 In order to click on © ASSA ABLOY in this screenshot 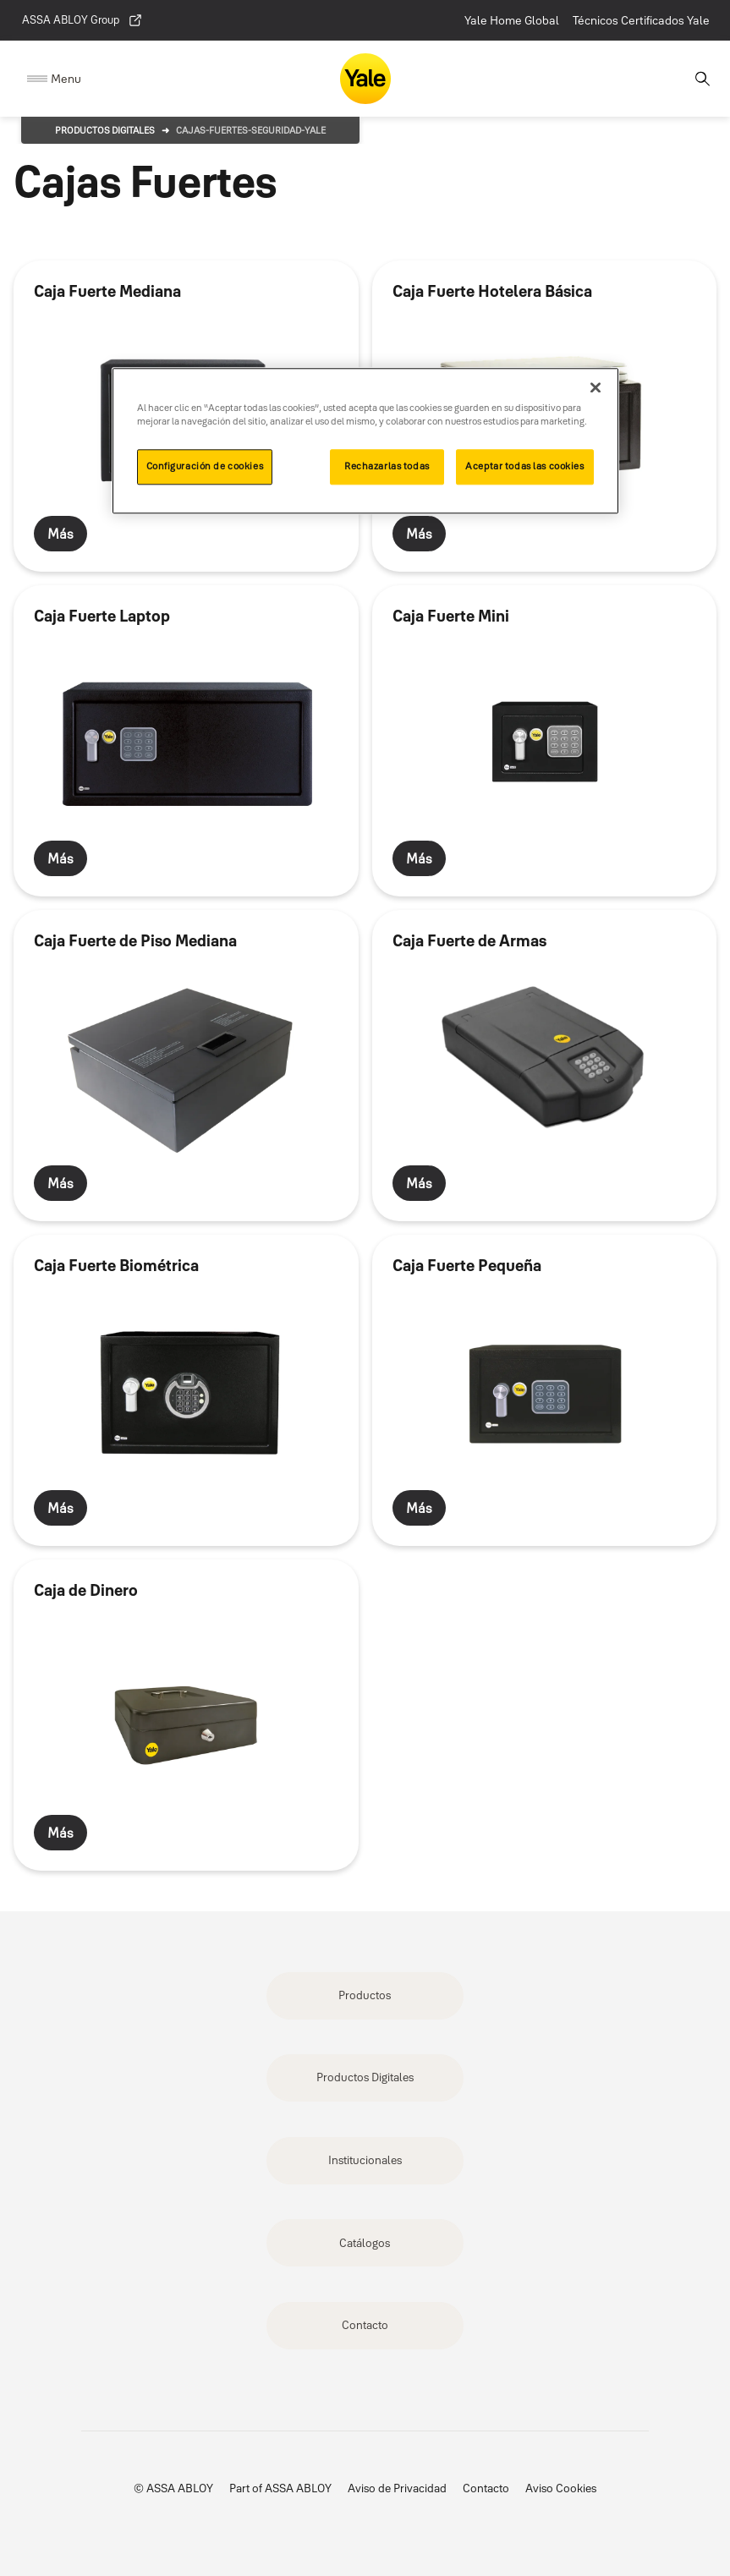, I will do `click(173, 2488)`.